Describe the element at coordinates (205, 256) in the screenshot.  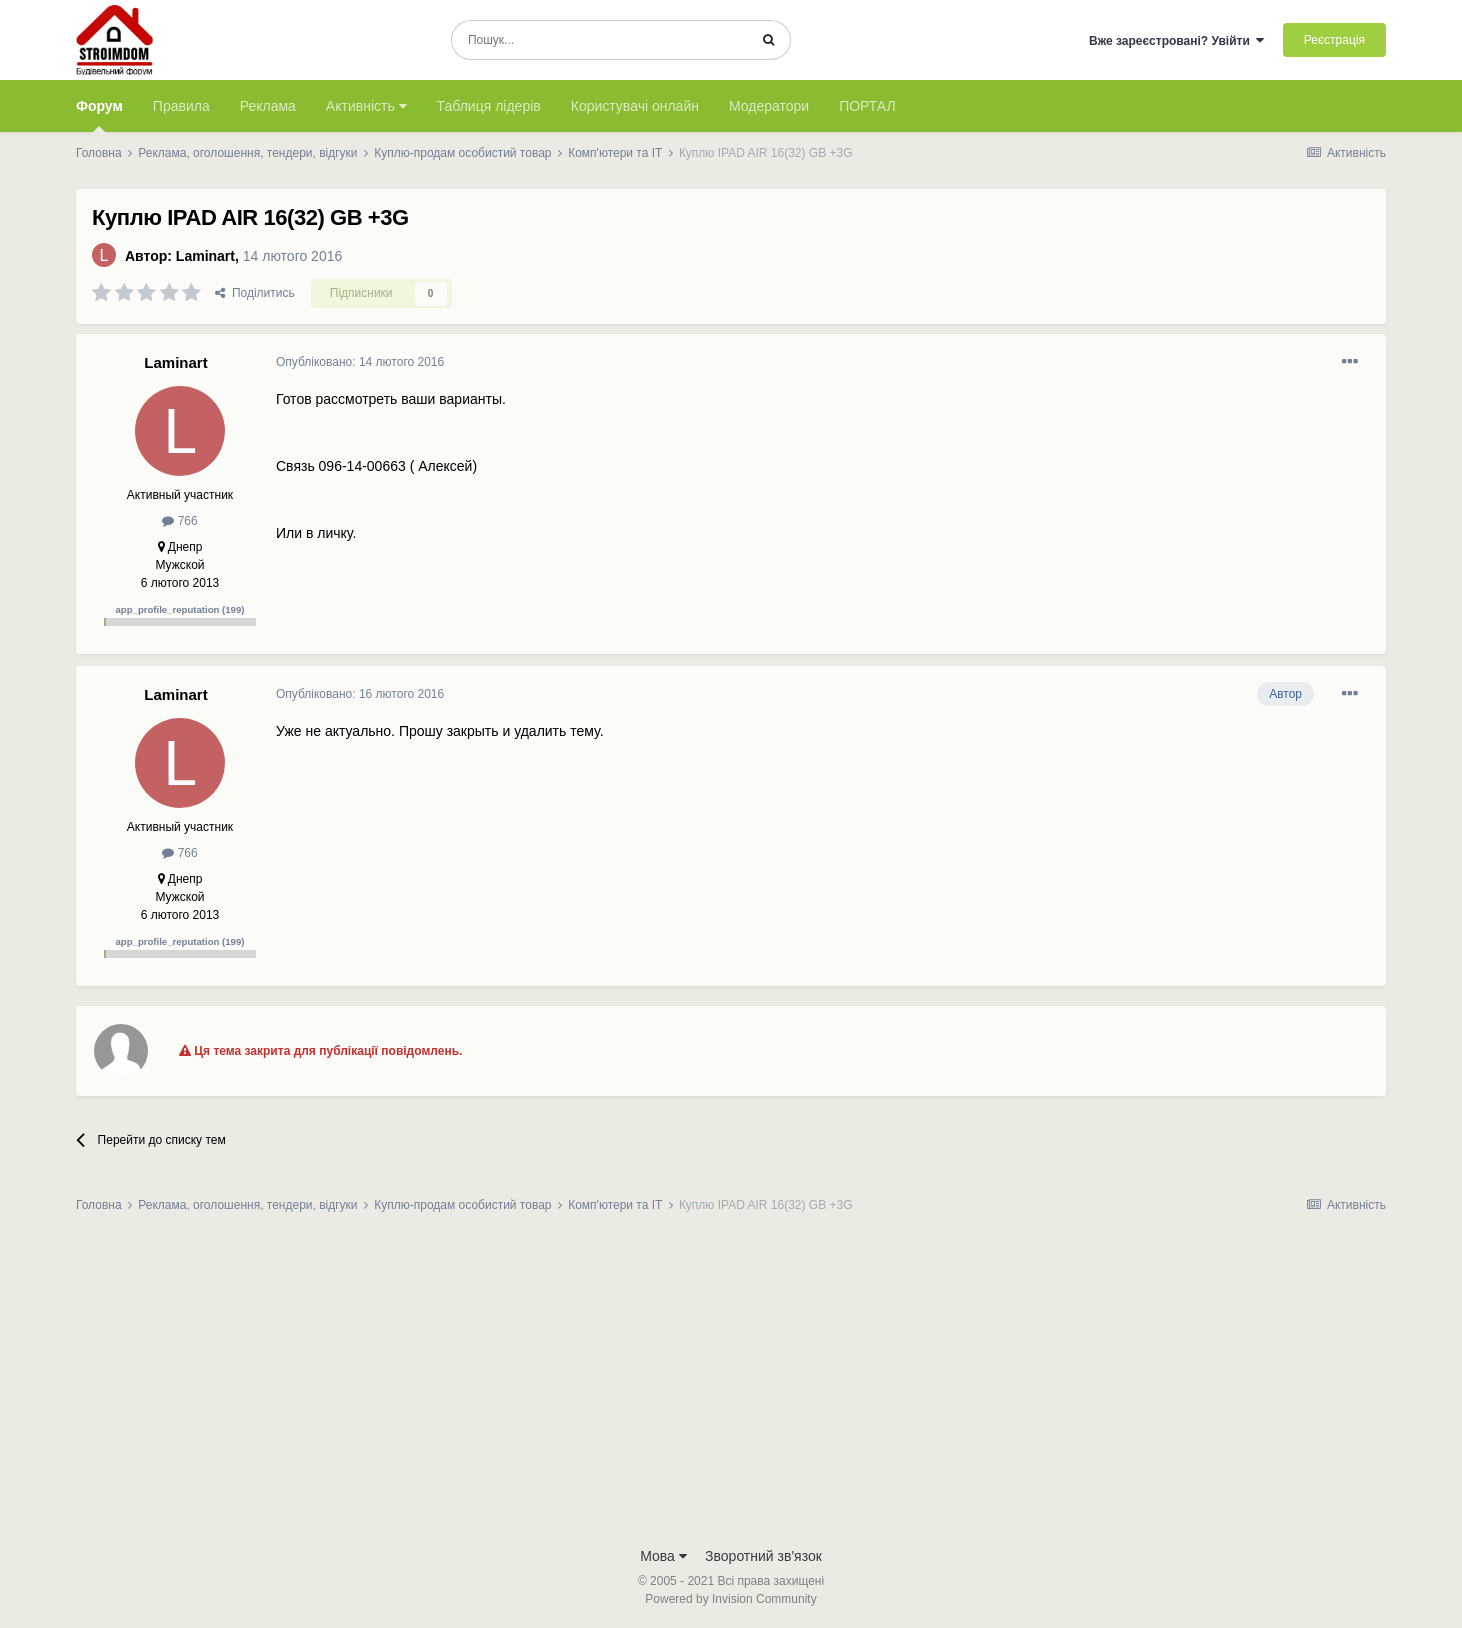
I see `Laminart` at that location.